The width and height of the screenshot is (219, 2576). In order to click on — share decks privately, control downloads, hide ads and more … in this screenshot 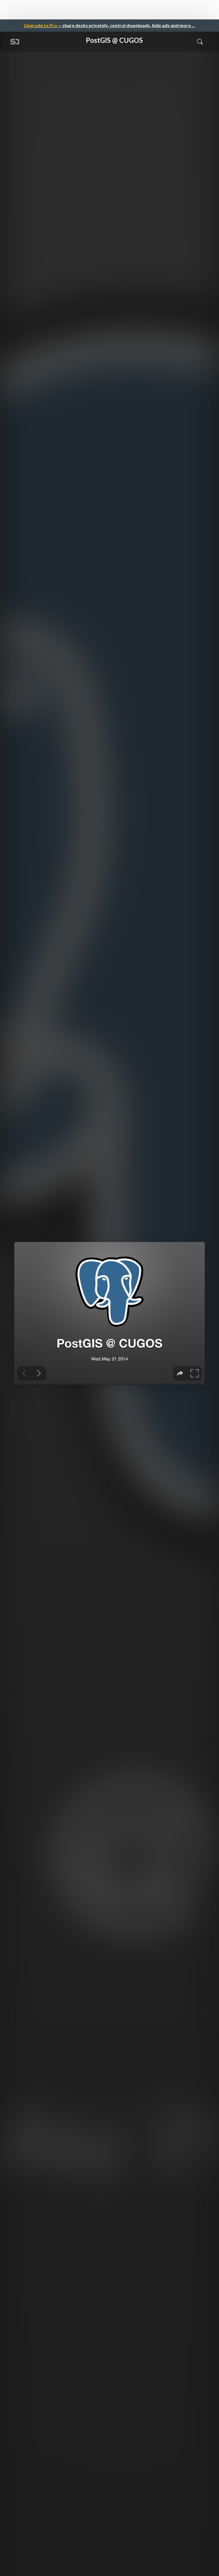, I will do `click(109, 25)`.